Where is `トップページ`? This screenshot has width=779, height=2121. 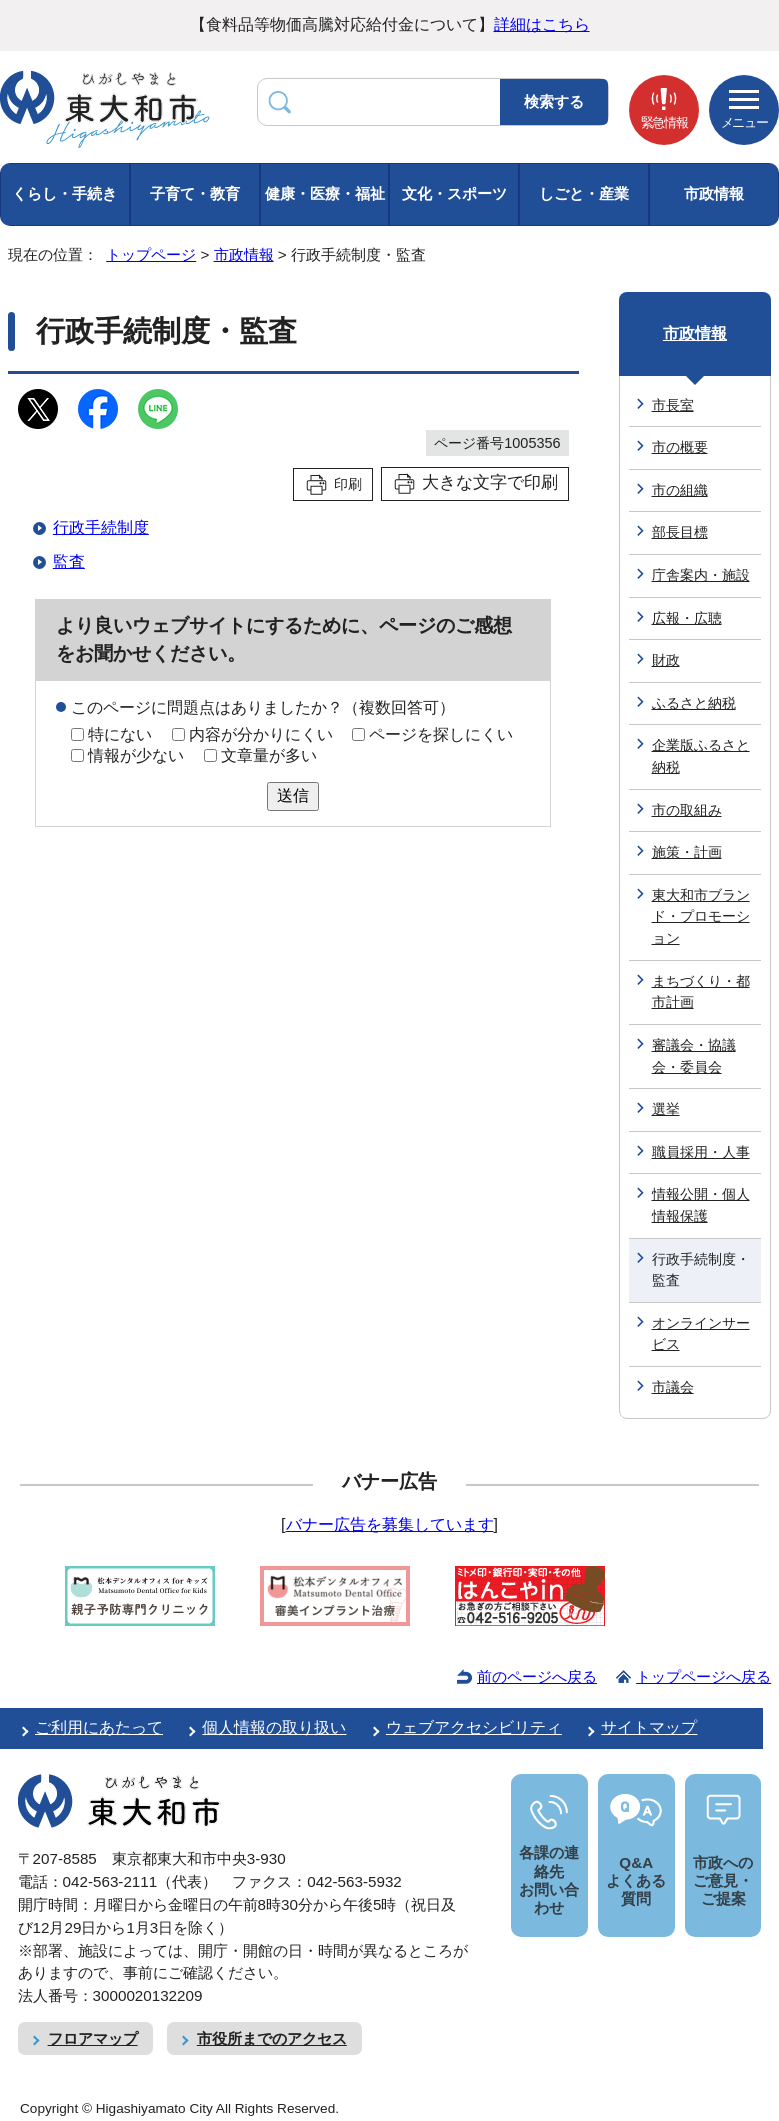
トップページ is located at coordinates (151, 254).